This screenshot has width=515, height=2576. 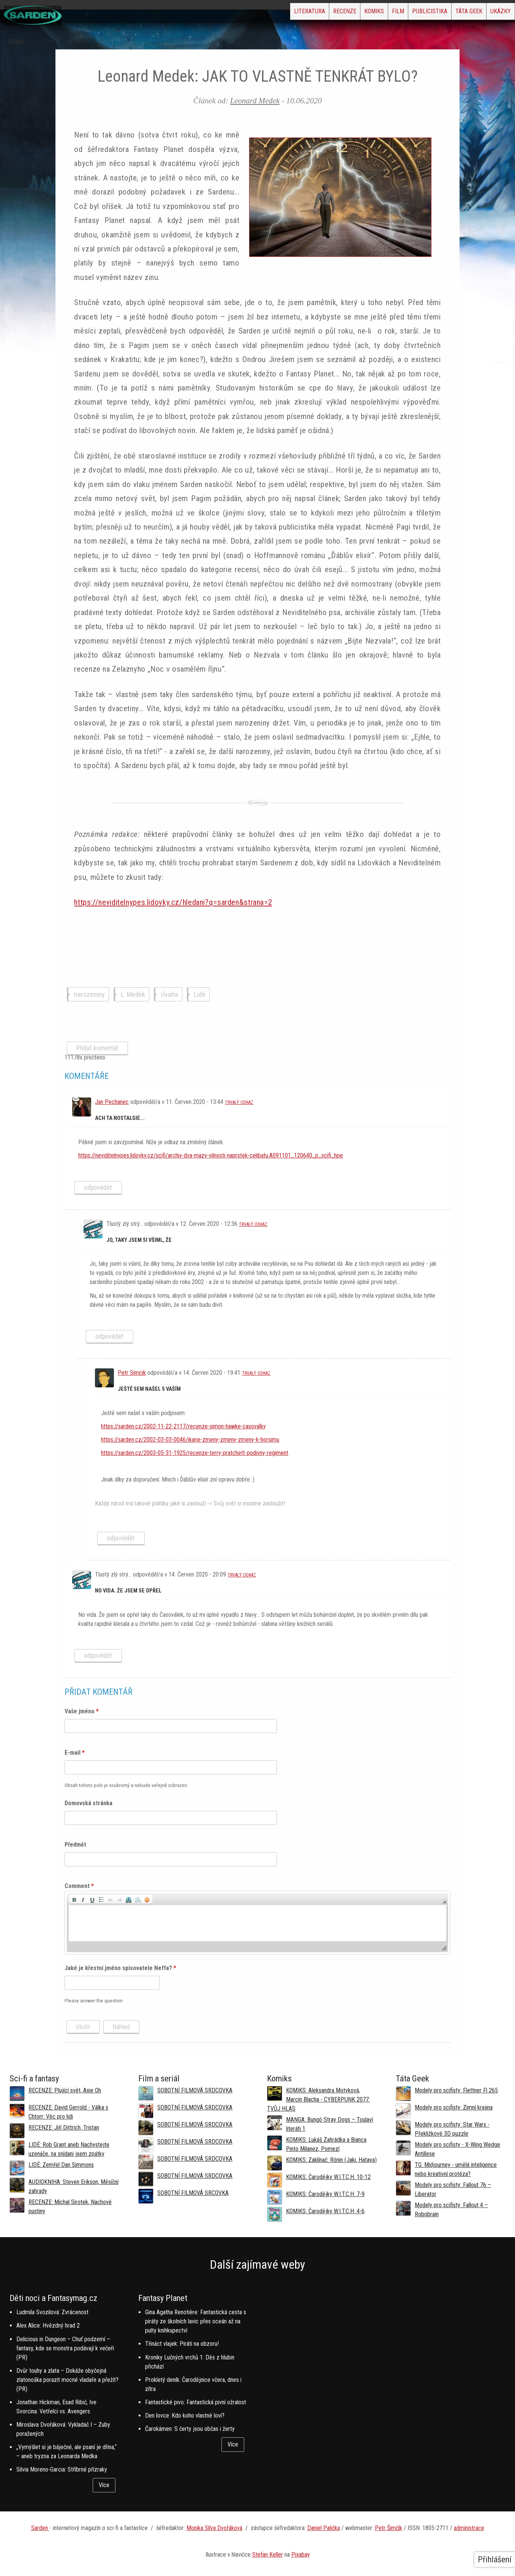 What do you see at coordinates (52, 2312) in the screenshot?
I see `Ludmila Svozilová: Zvrácenost` at bounding box center [52, 2312].